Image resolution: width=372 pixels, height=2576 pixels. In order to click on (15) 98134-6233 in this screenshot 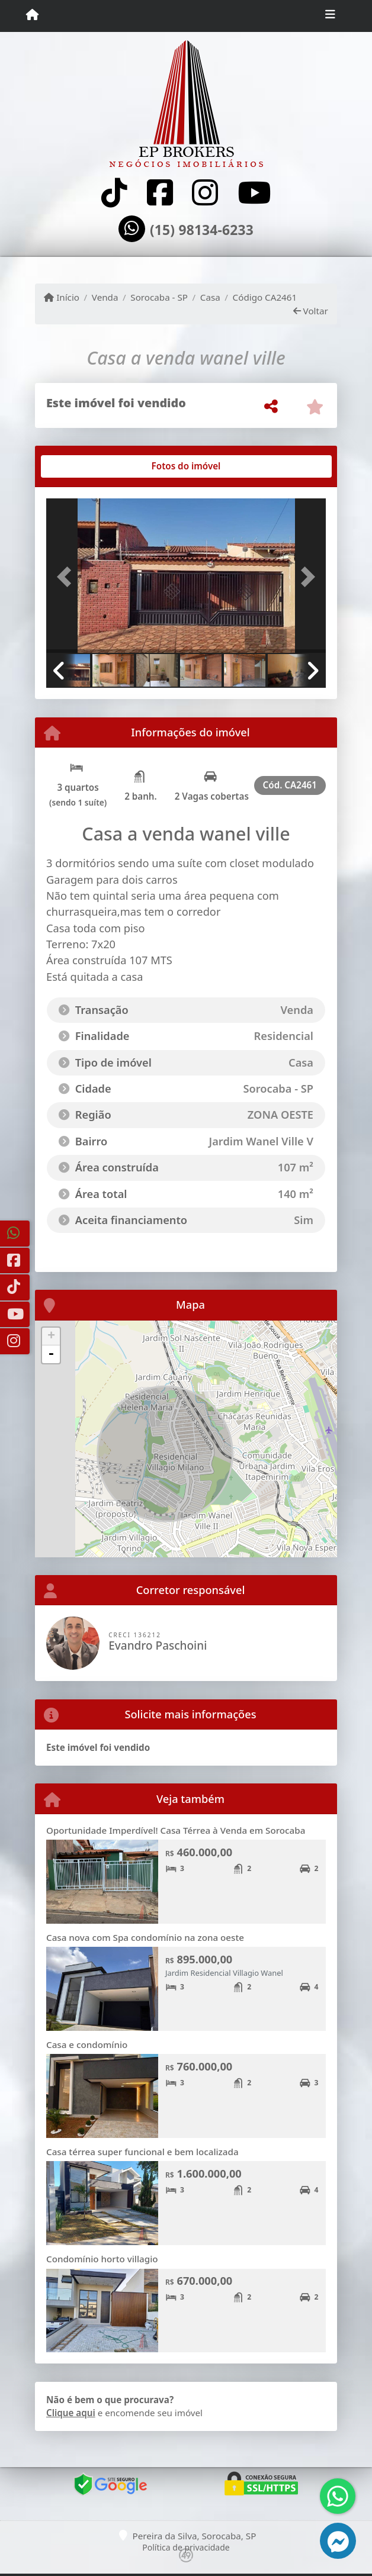, I will do `click(202, 230)`.